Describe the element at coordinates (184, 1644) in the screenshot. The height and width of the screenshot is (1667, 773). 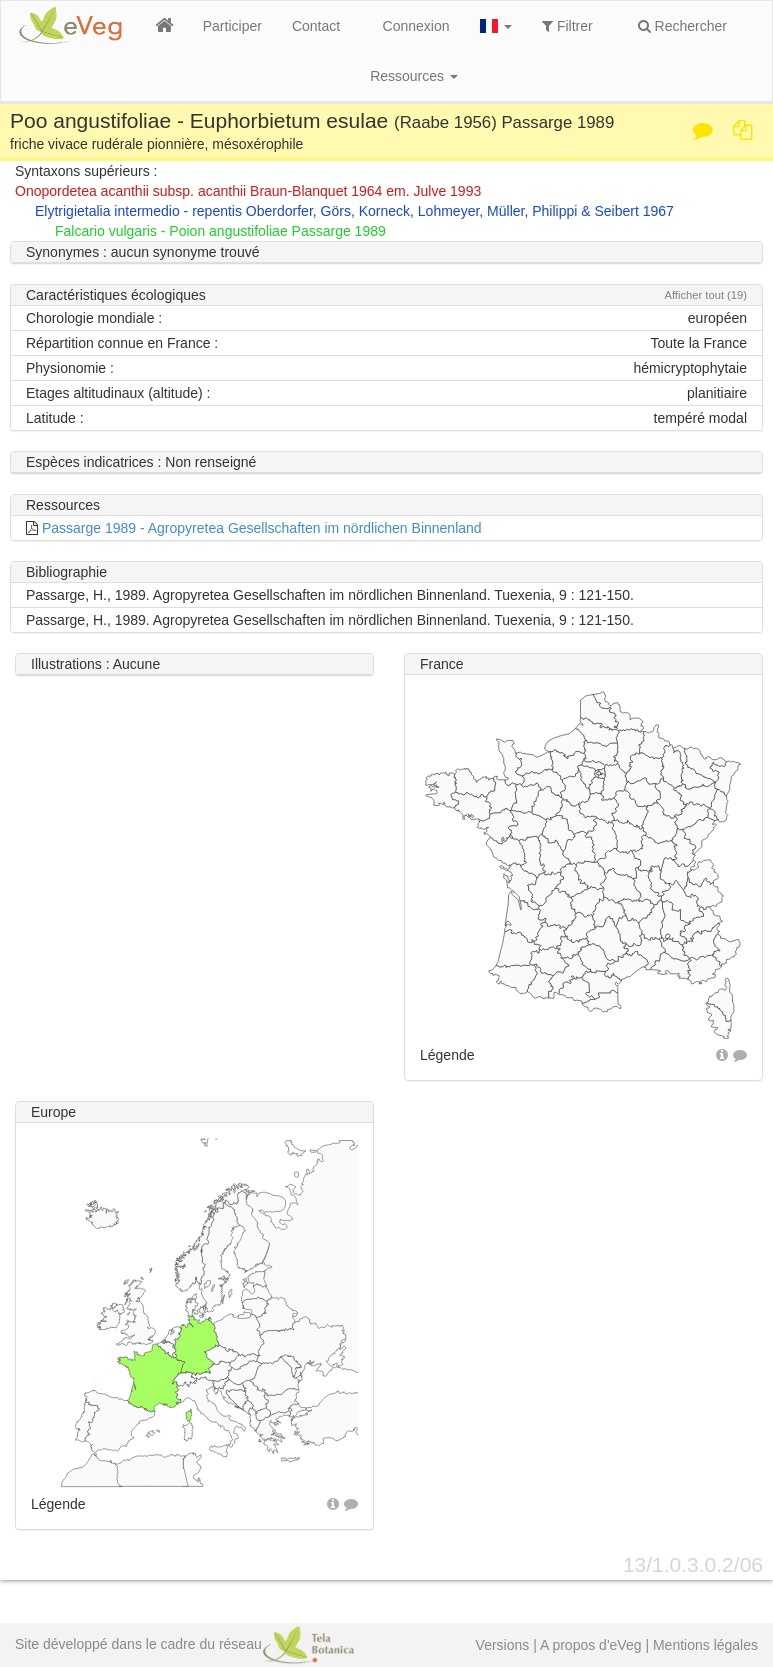
I see `Site développé dans le cadre du réseau` at that location.